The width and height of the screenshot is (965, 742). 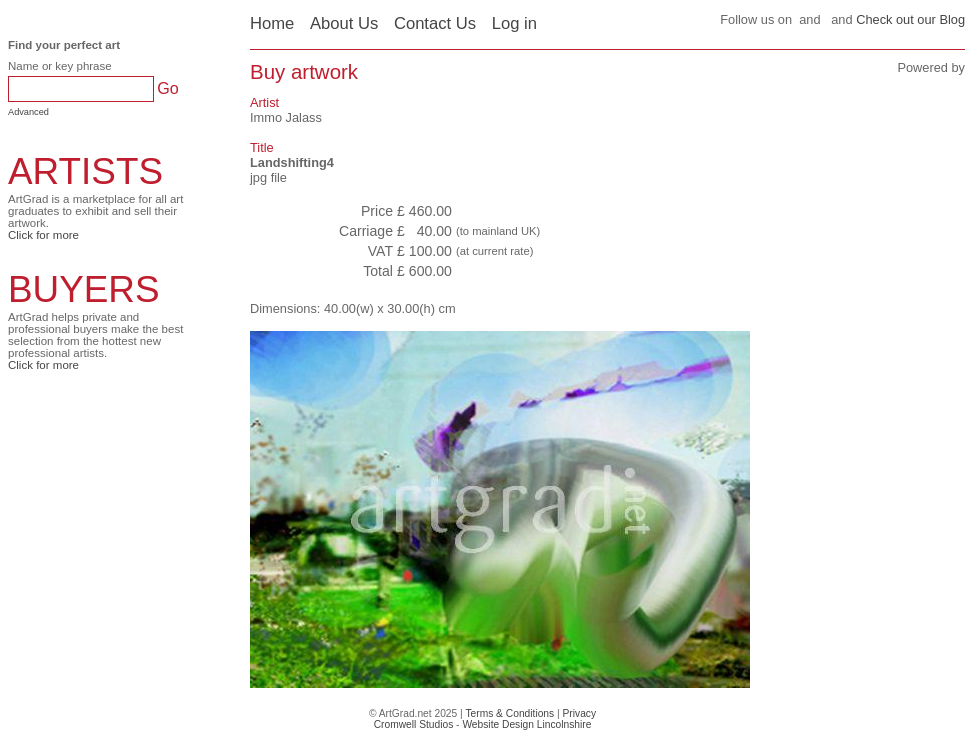 I want to click on About Us, so click(x=344, y=23).